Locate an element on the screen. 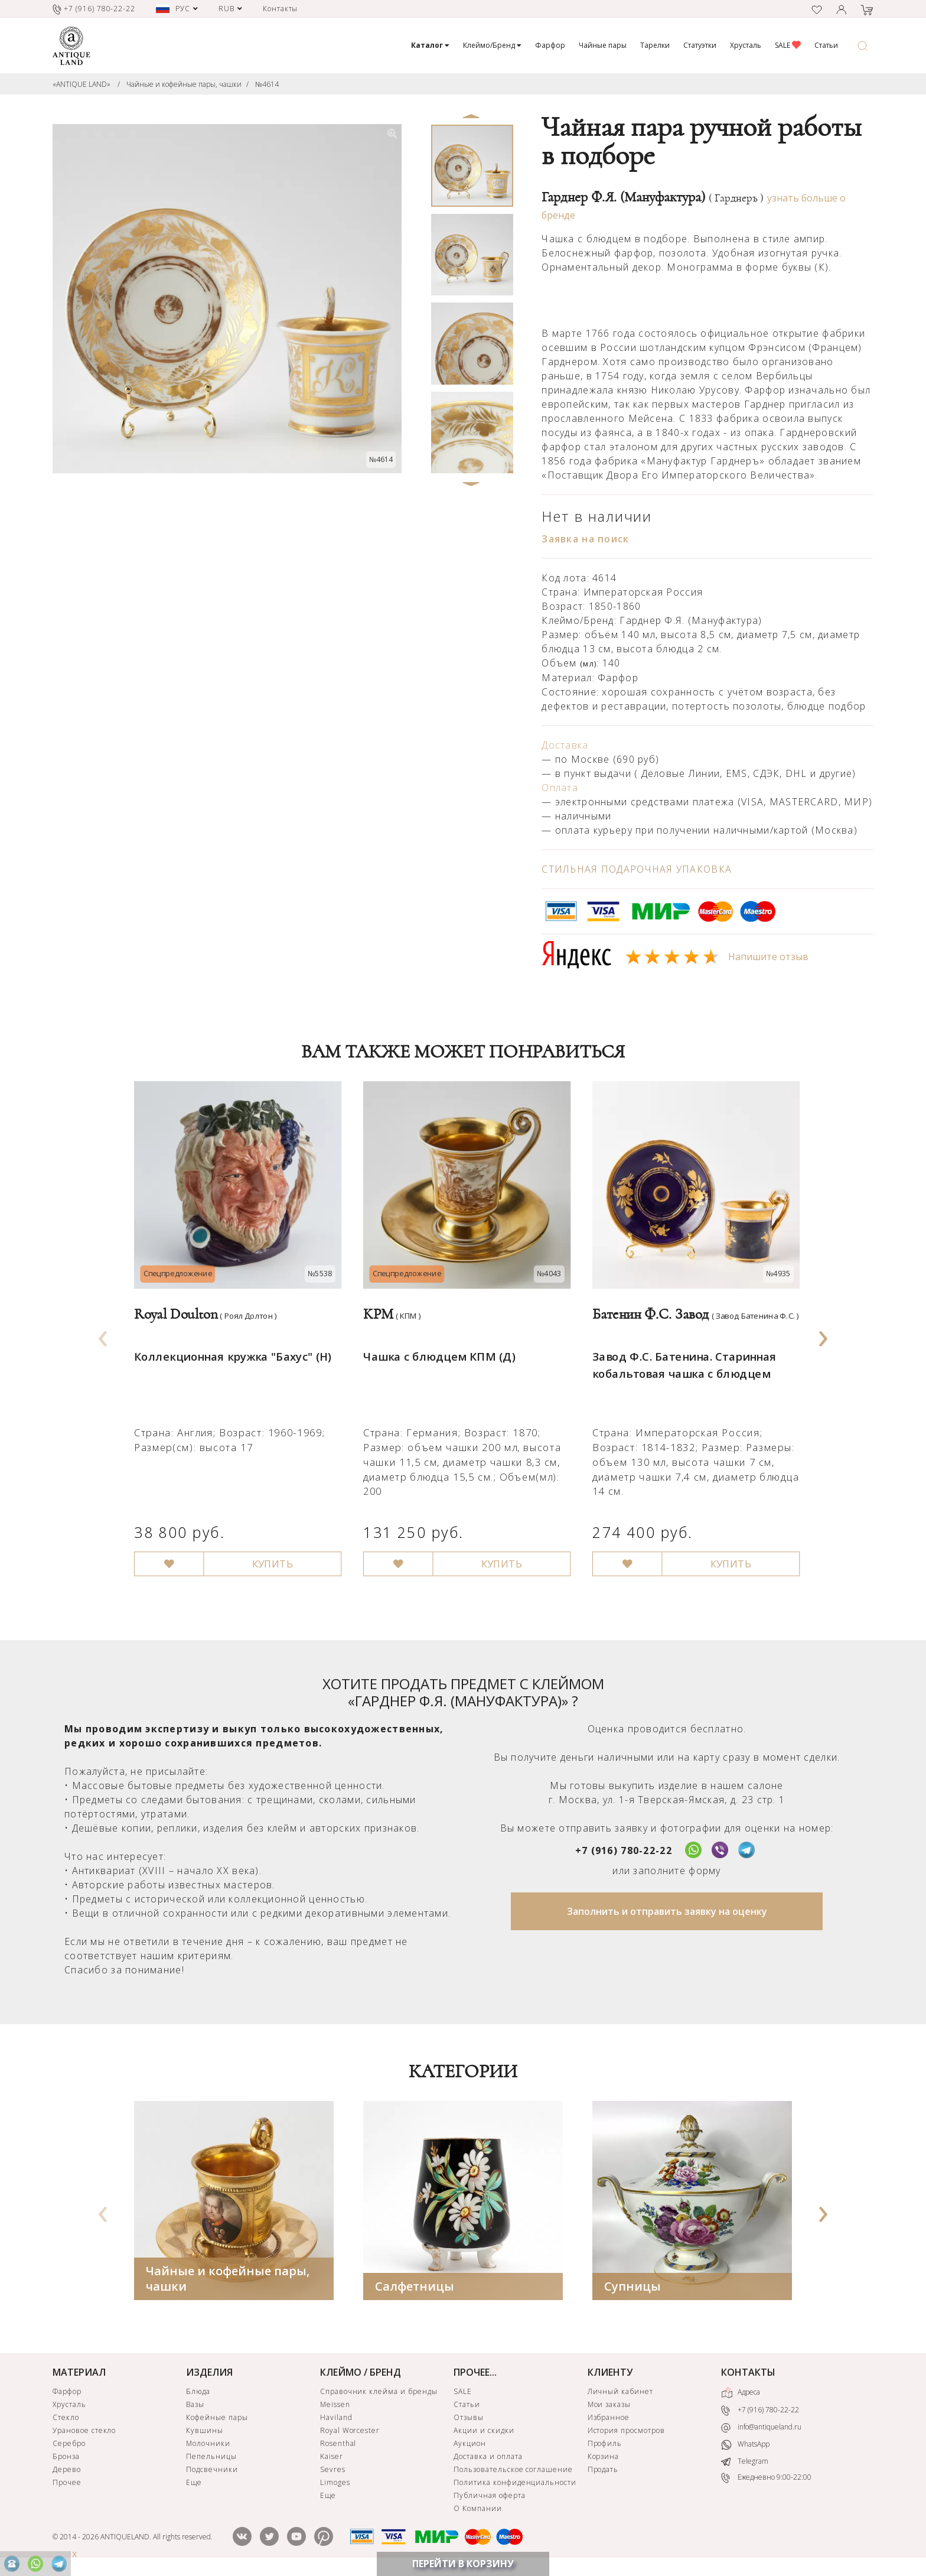 This screenshot has width=926, height=2576. №4614 is located at coordinates (267, 84).